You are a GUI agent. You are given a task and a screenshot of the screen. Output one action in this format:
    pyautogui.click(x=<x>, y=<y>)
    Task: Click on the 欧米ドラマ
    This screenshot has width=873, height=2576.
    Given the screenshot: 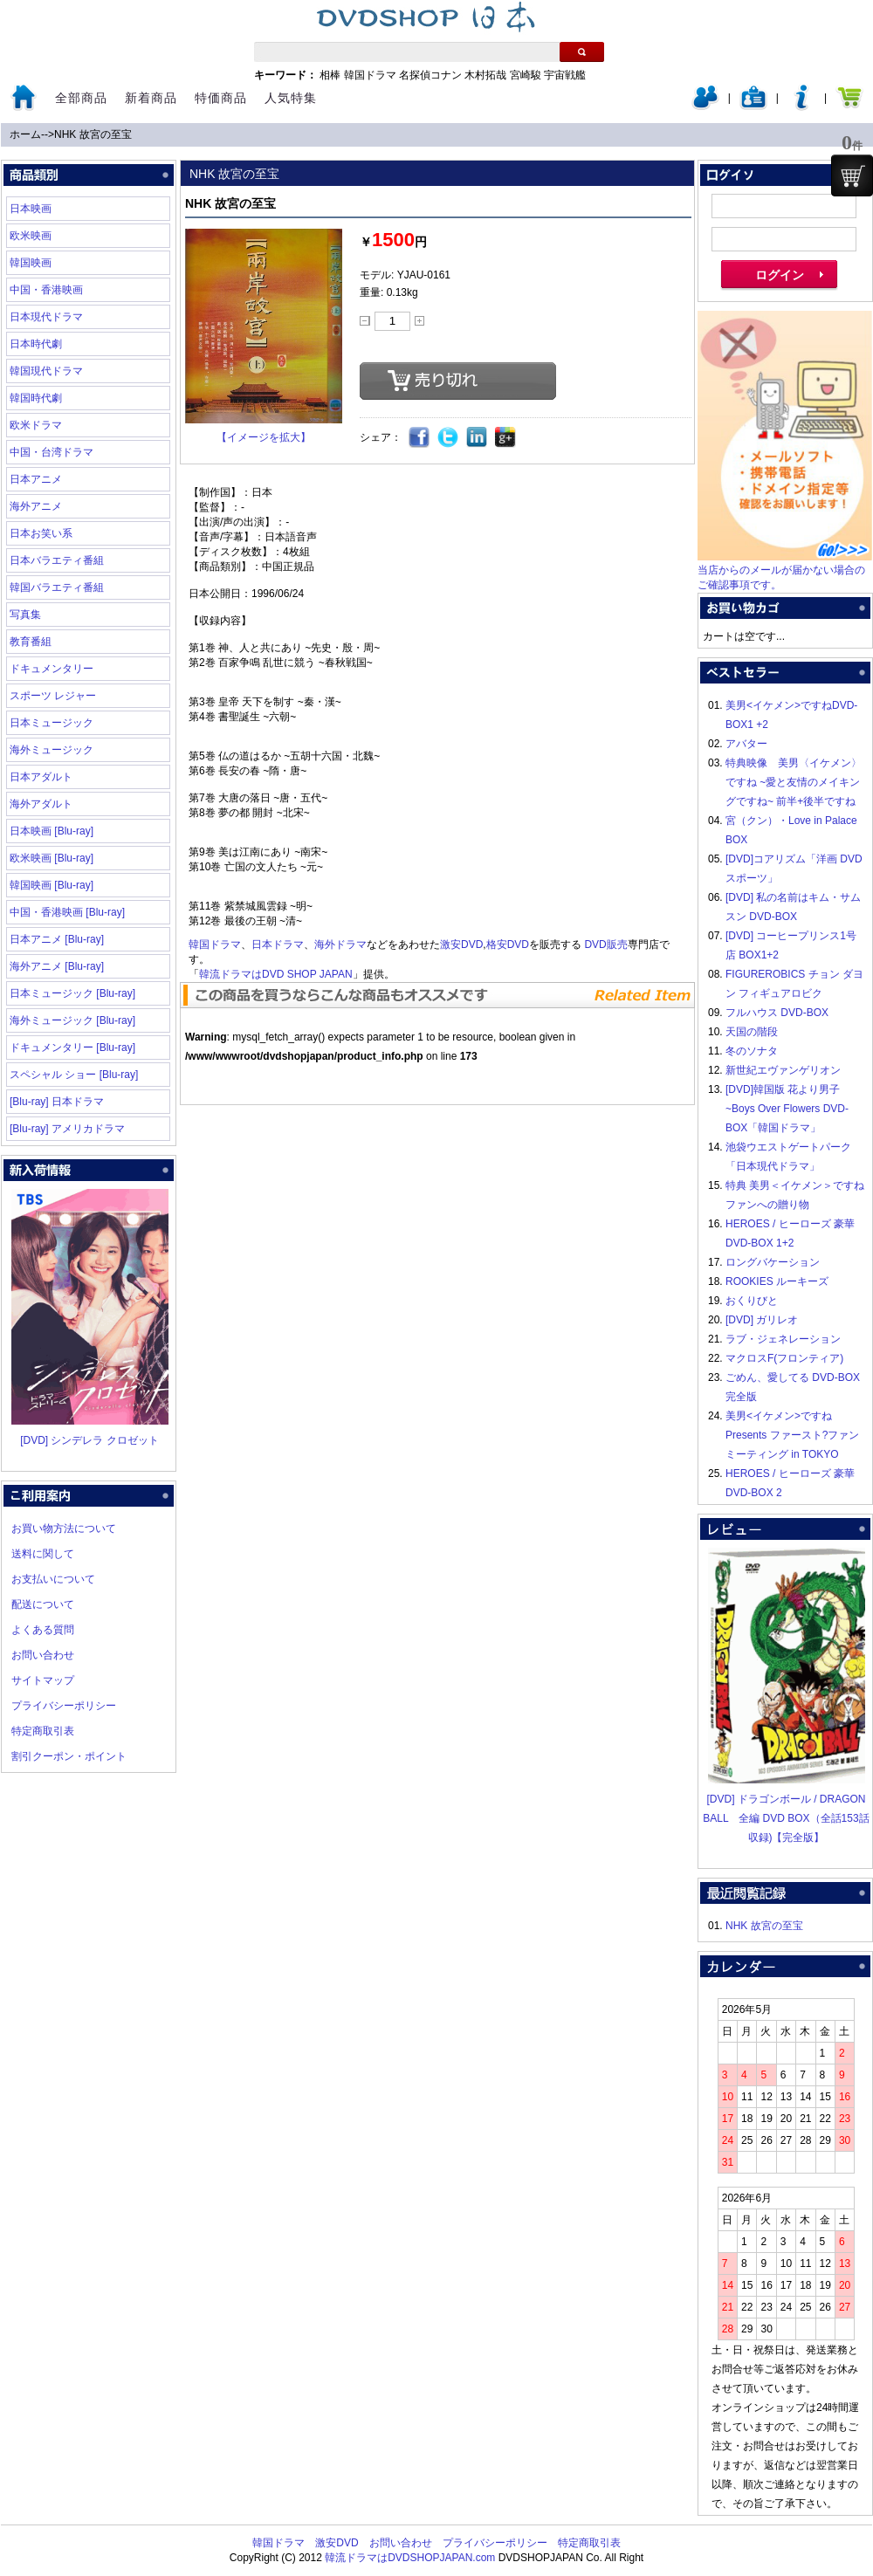 What is the action you would take?
    pyautogui.click(x=36, y=425)
    